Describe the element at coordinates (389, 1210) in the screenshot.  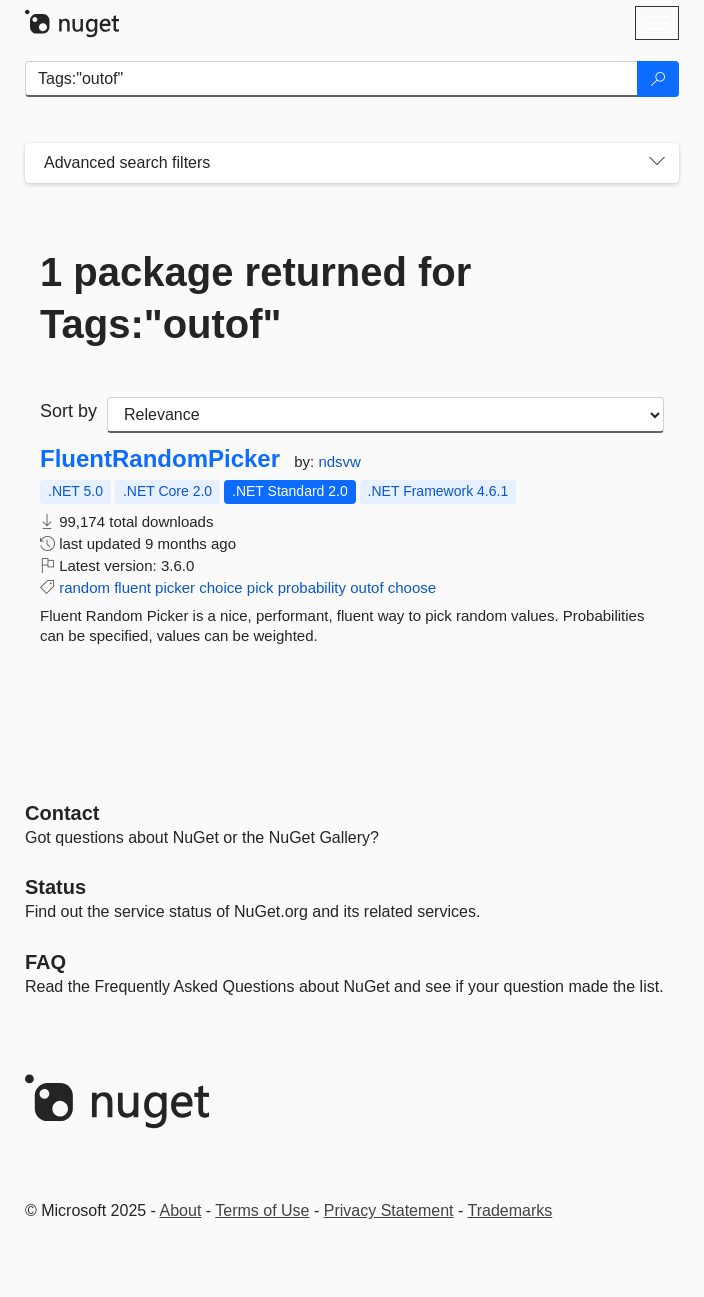
I see `Privacy Statement` at that location.